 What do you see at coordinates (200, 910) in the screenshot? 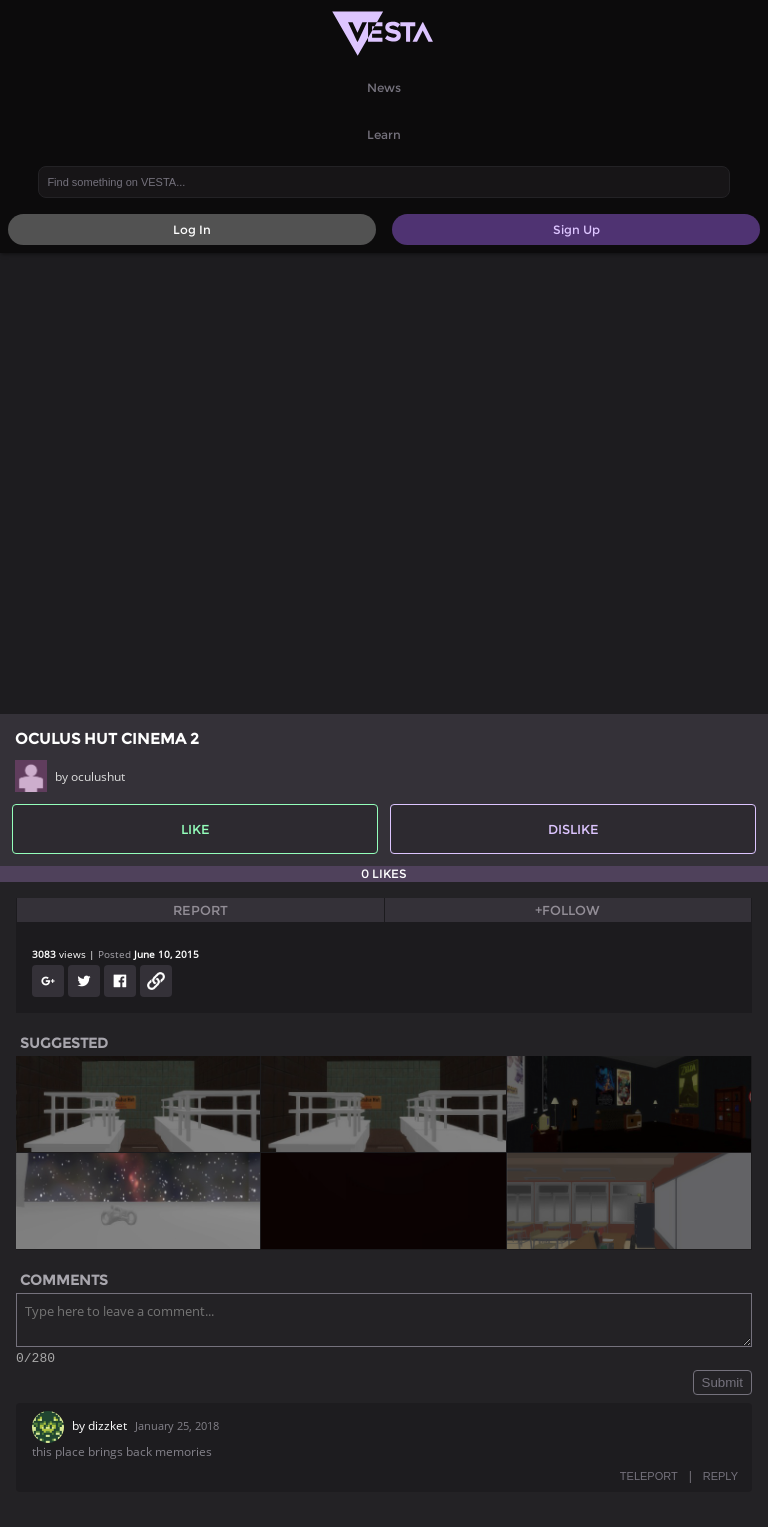
I see `Report` at bounding box center [200, 910].